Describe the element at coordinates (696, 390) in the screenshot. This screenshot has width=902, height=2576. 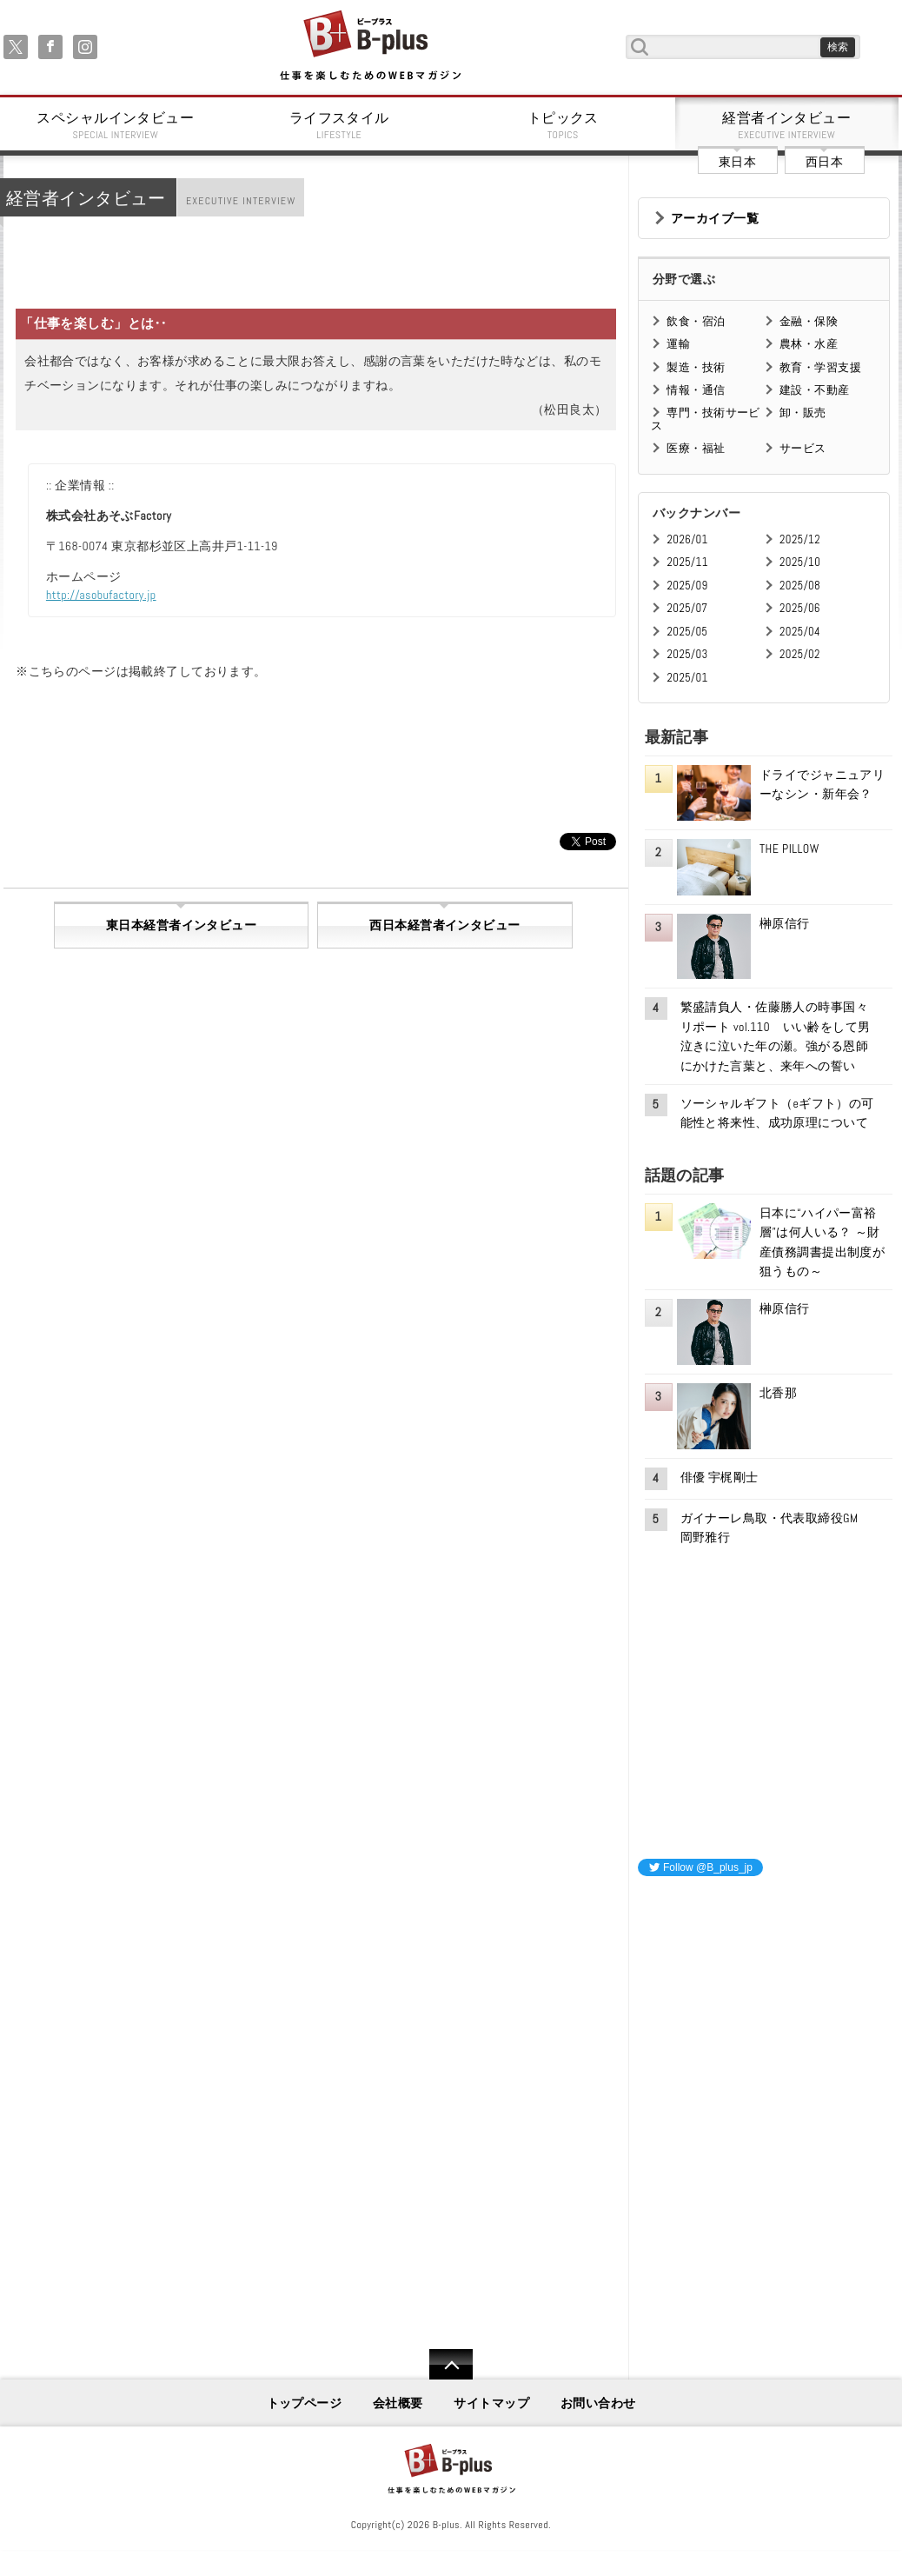
I see `情報・通信` at that location.